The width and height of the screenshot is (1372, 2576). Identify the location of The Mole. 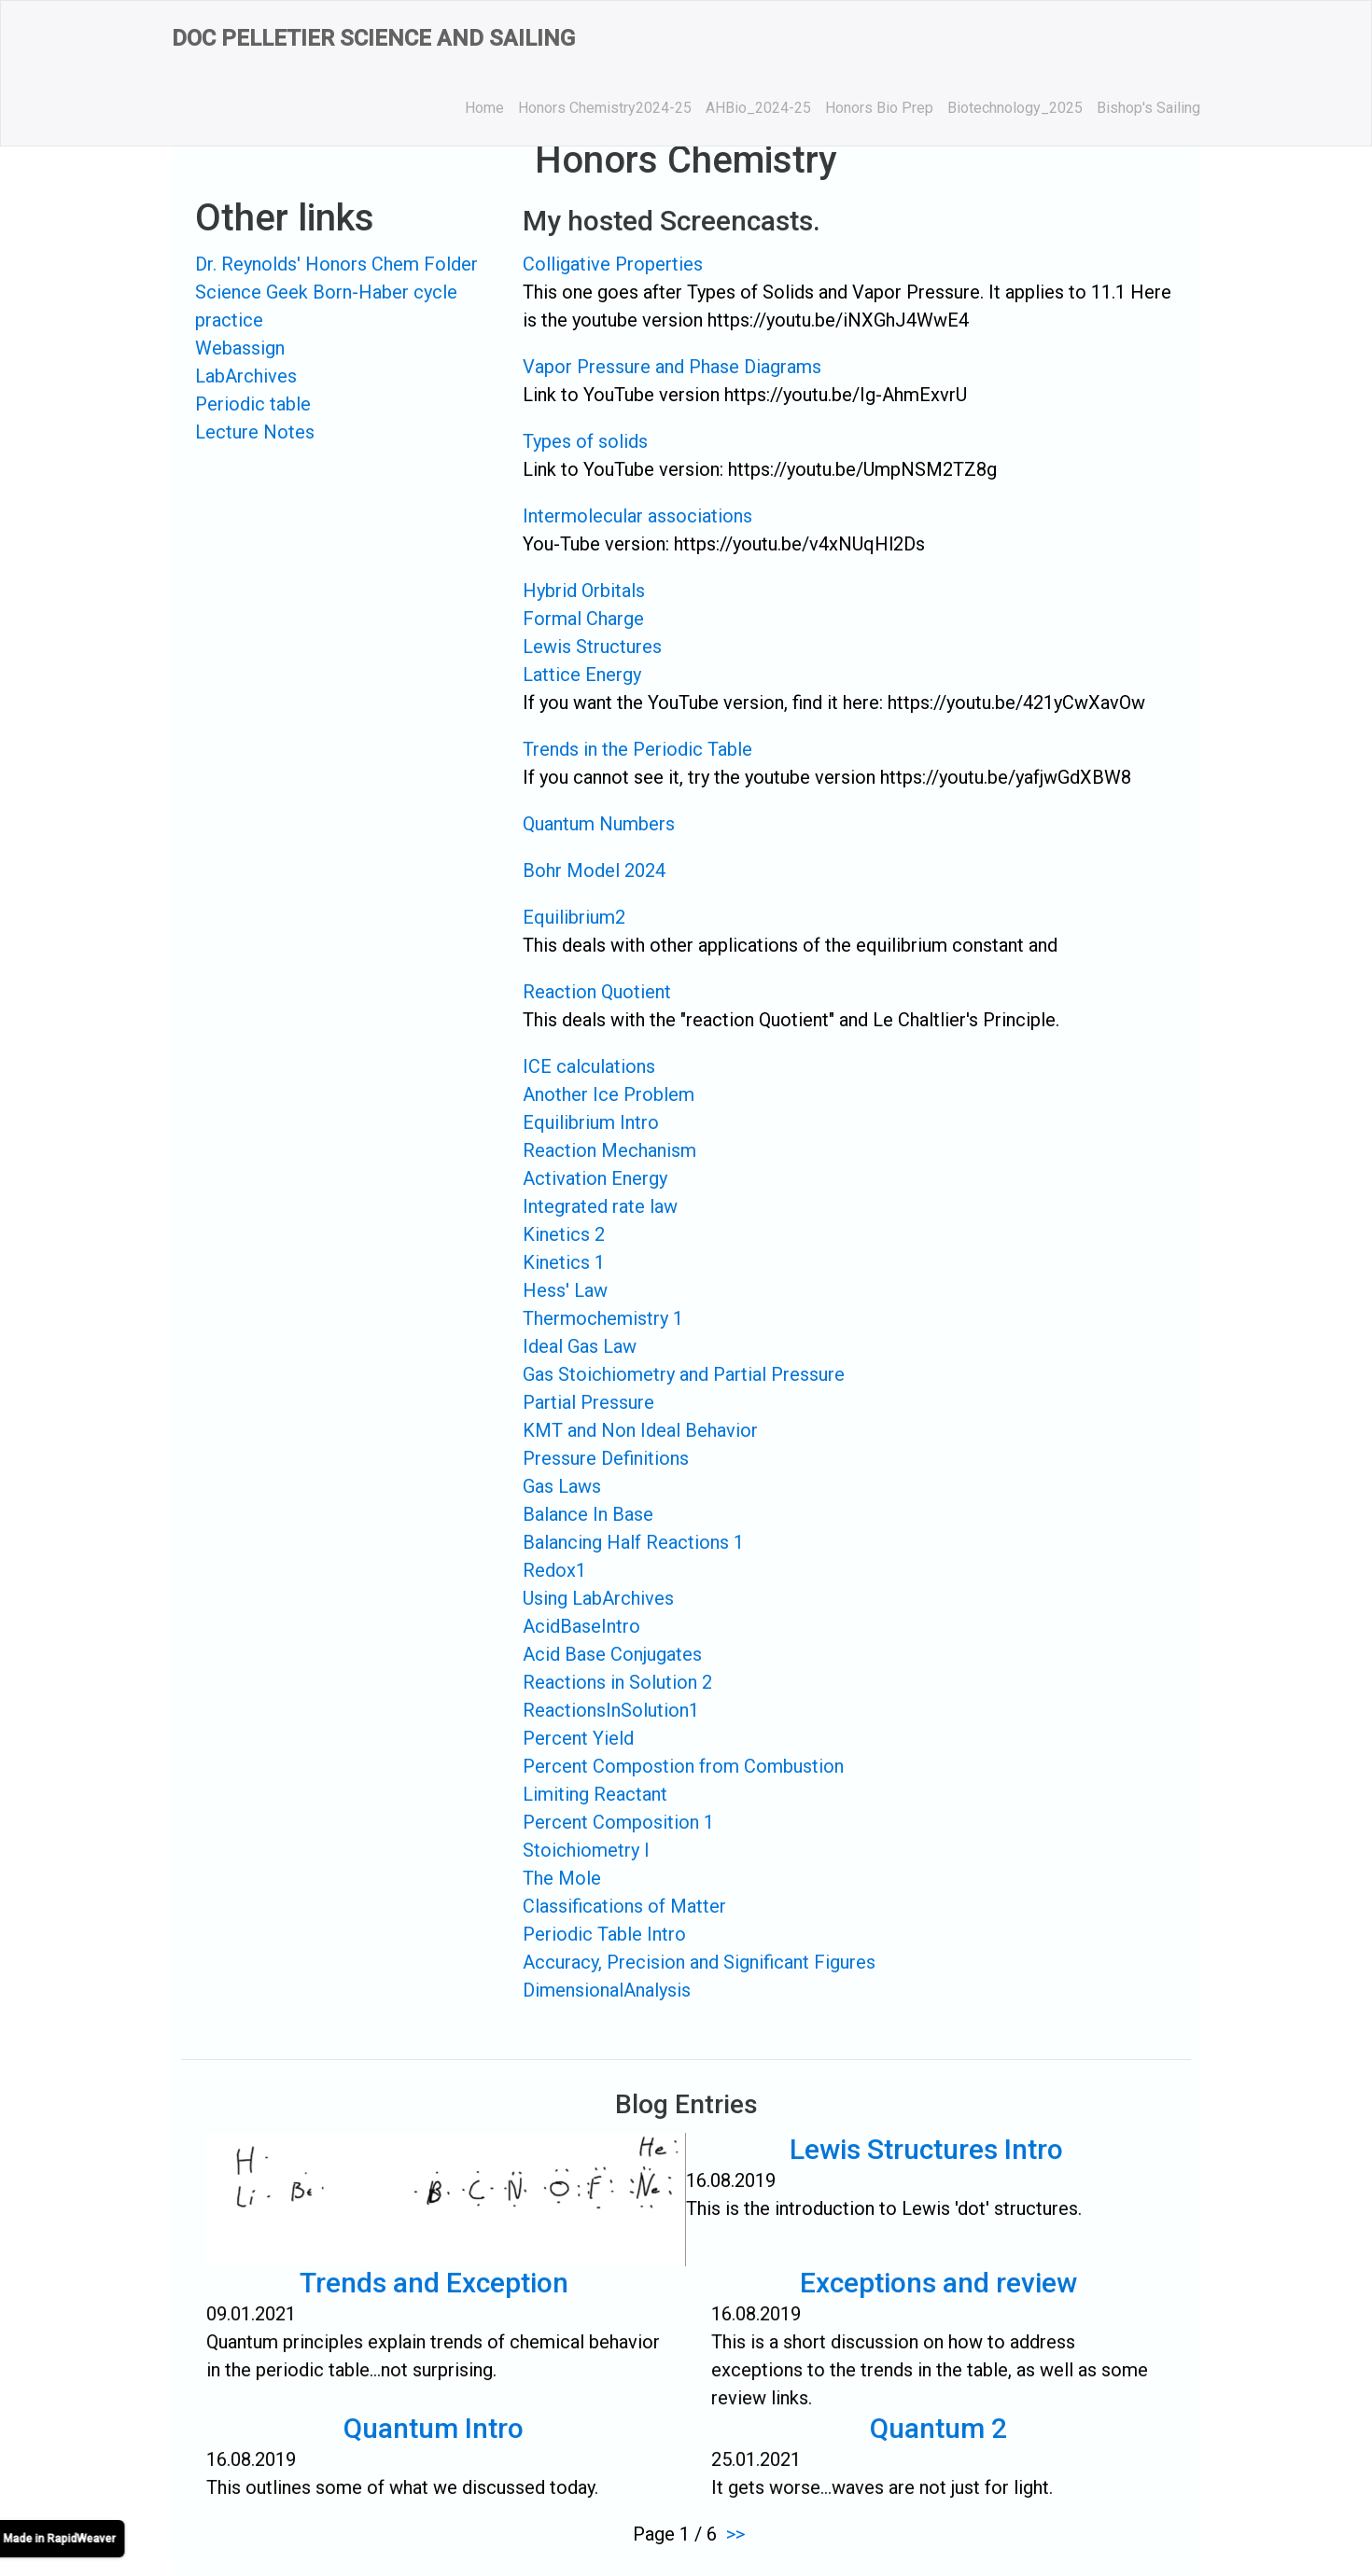
(562, 1878).